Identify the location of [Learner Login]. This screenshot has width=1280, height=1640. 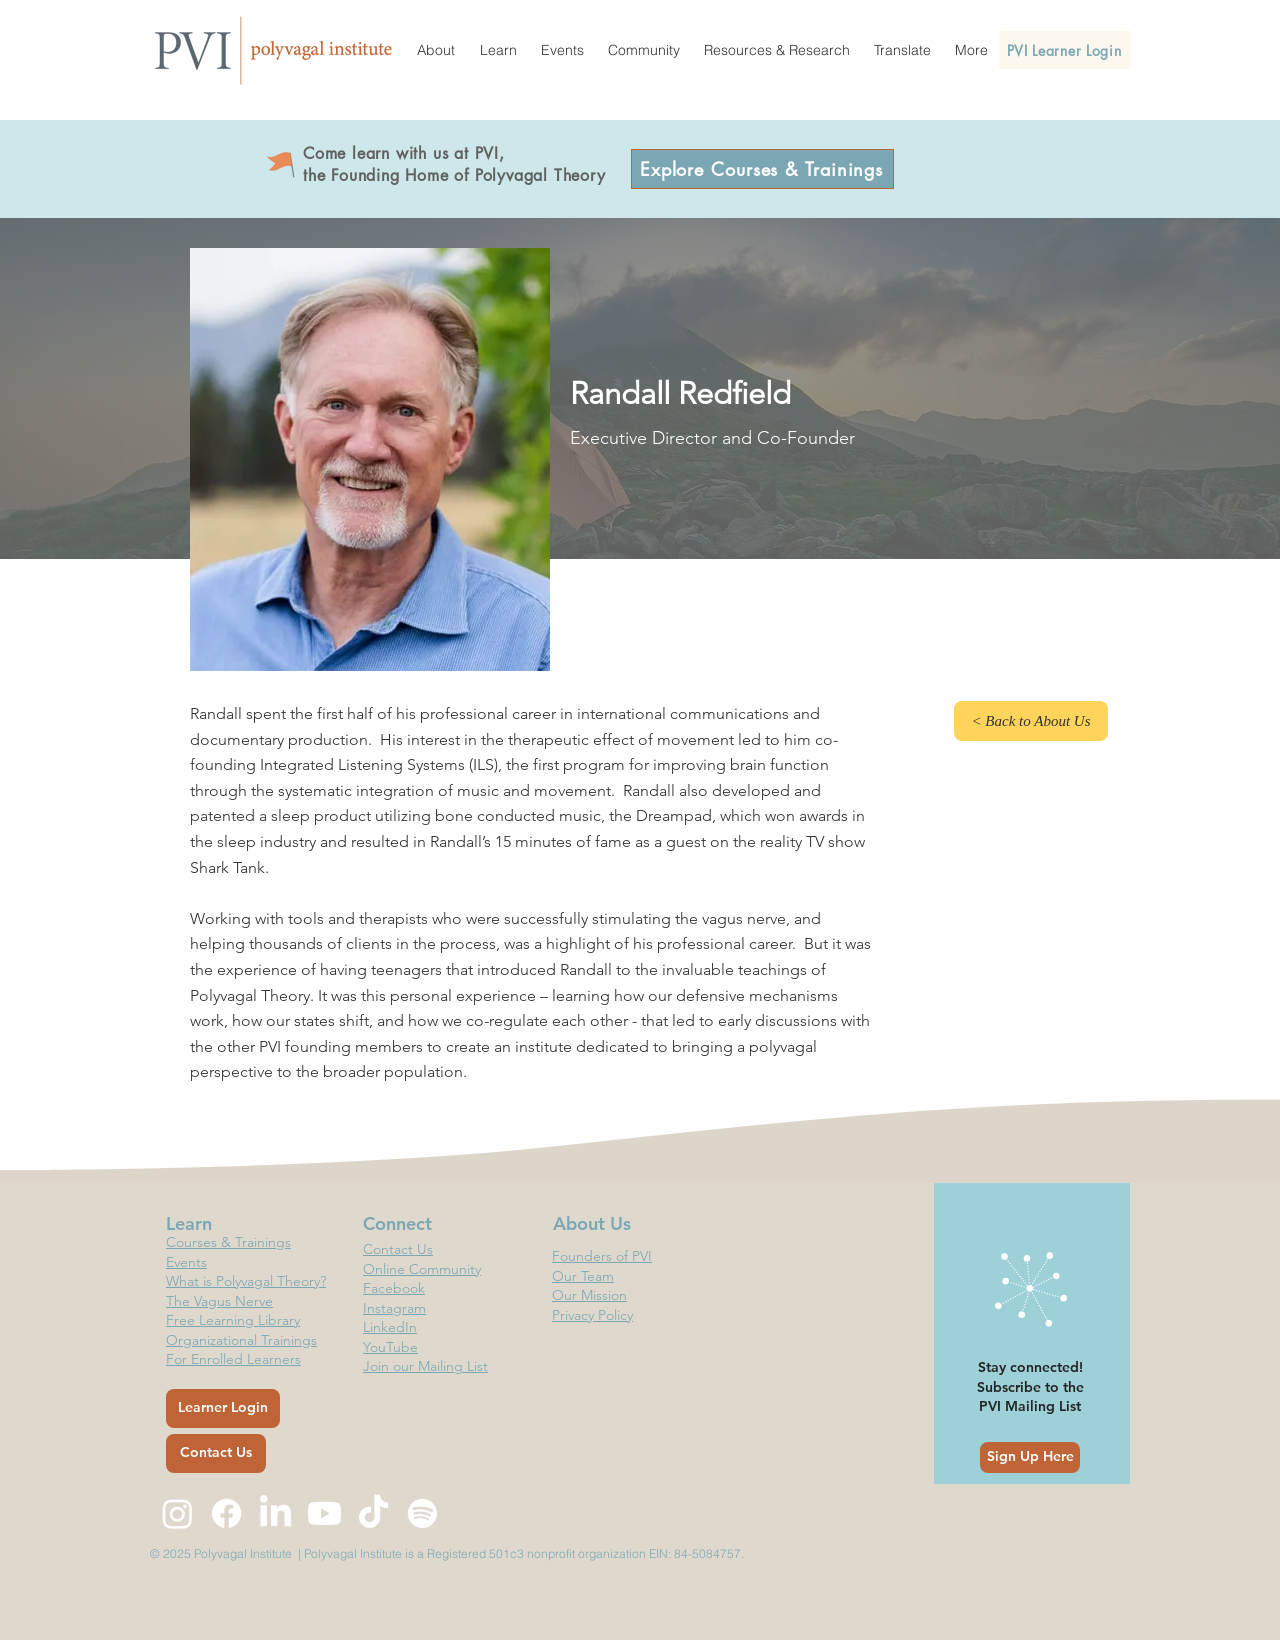
(223, 1408).